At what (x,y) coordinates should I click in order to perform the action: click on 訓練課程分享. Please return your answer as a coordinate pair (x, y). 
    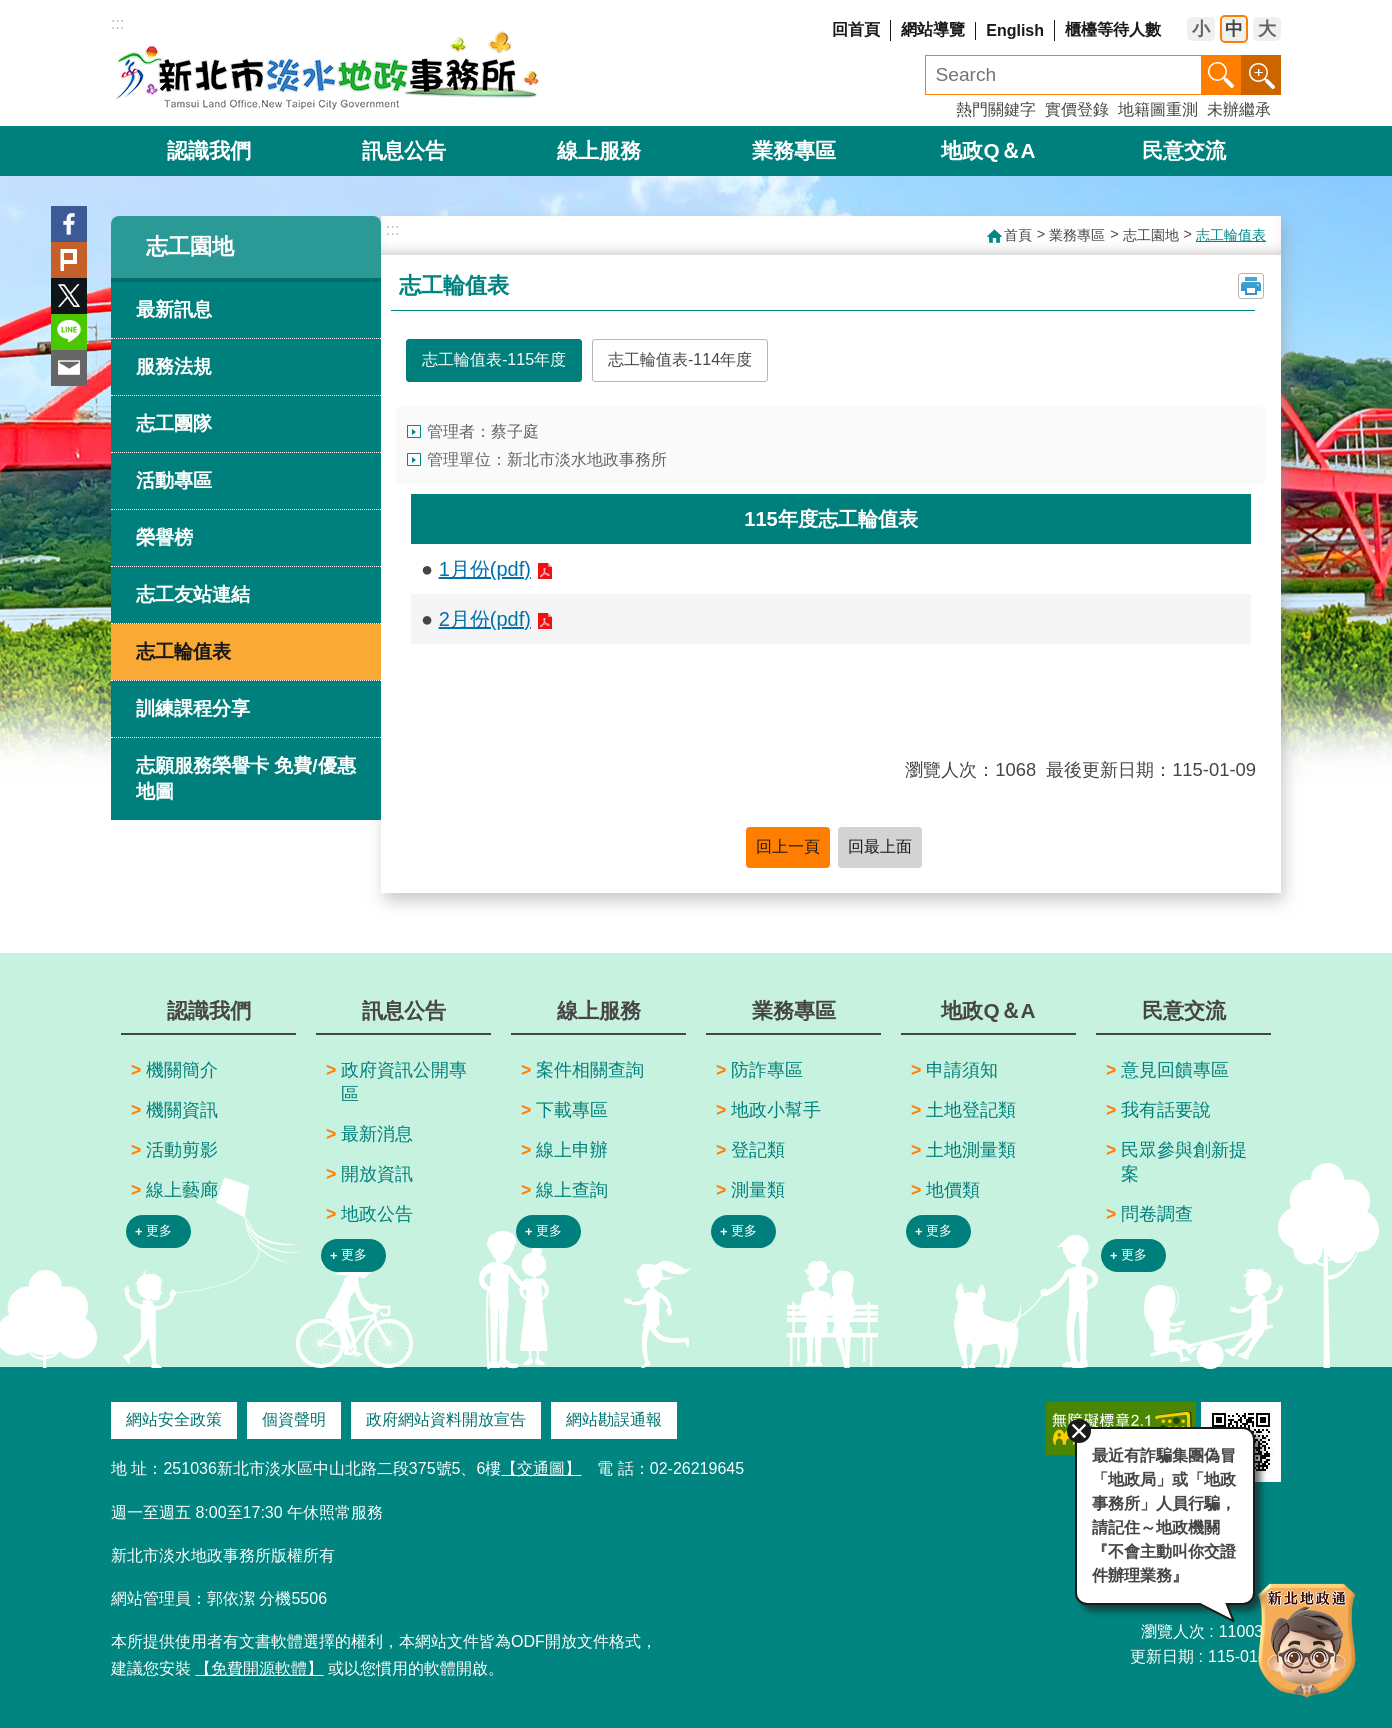
    Looking at the image, I should click on (193, 708).